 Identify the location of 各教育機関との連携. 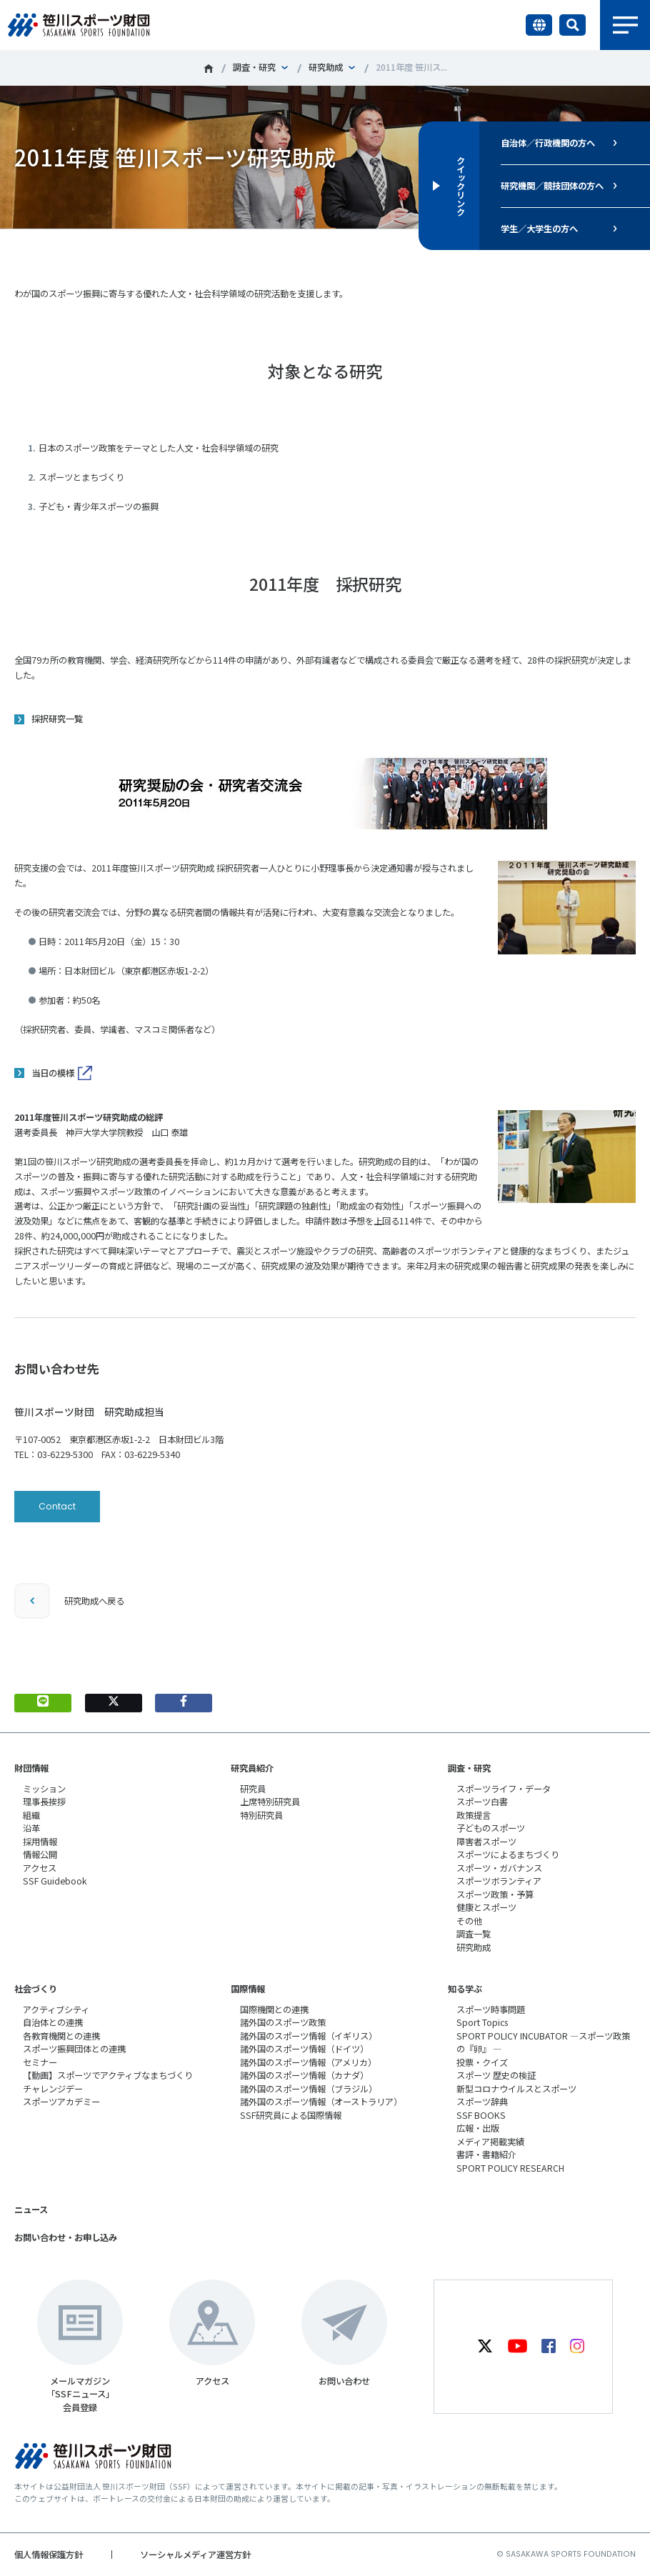
(61, 2036).